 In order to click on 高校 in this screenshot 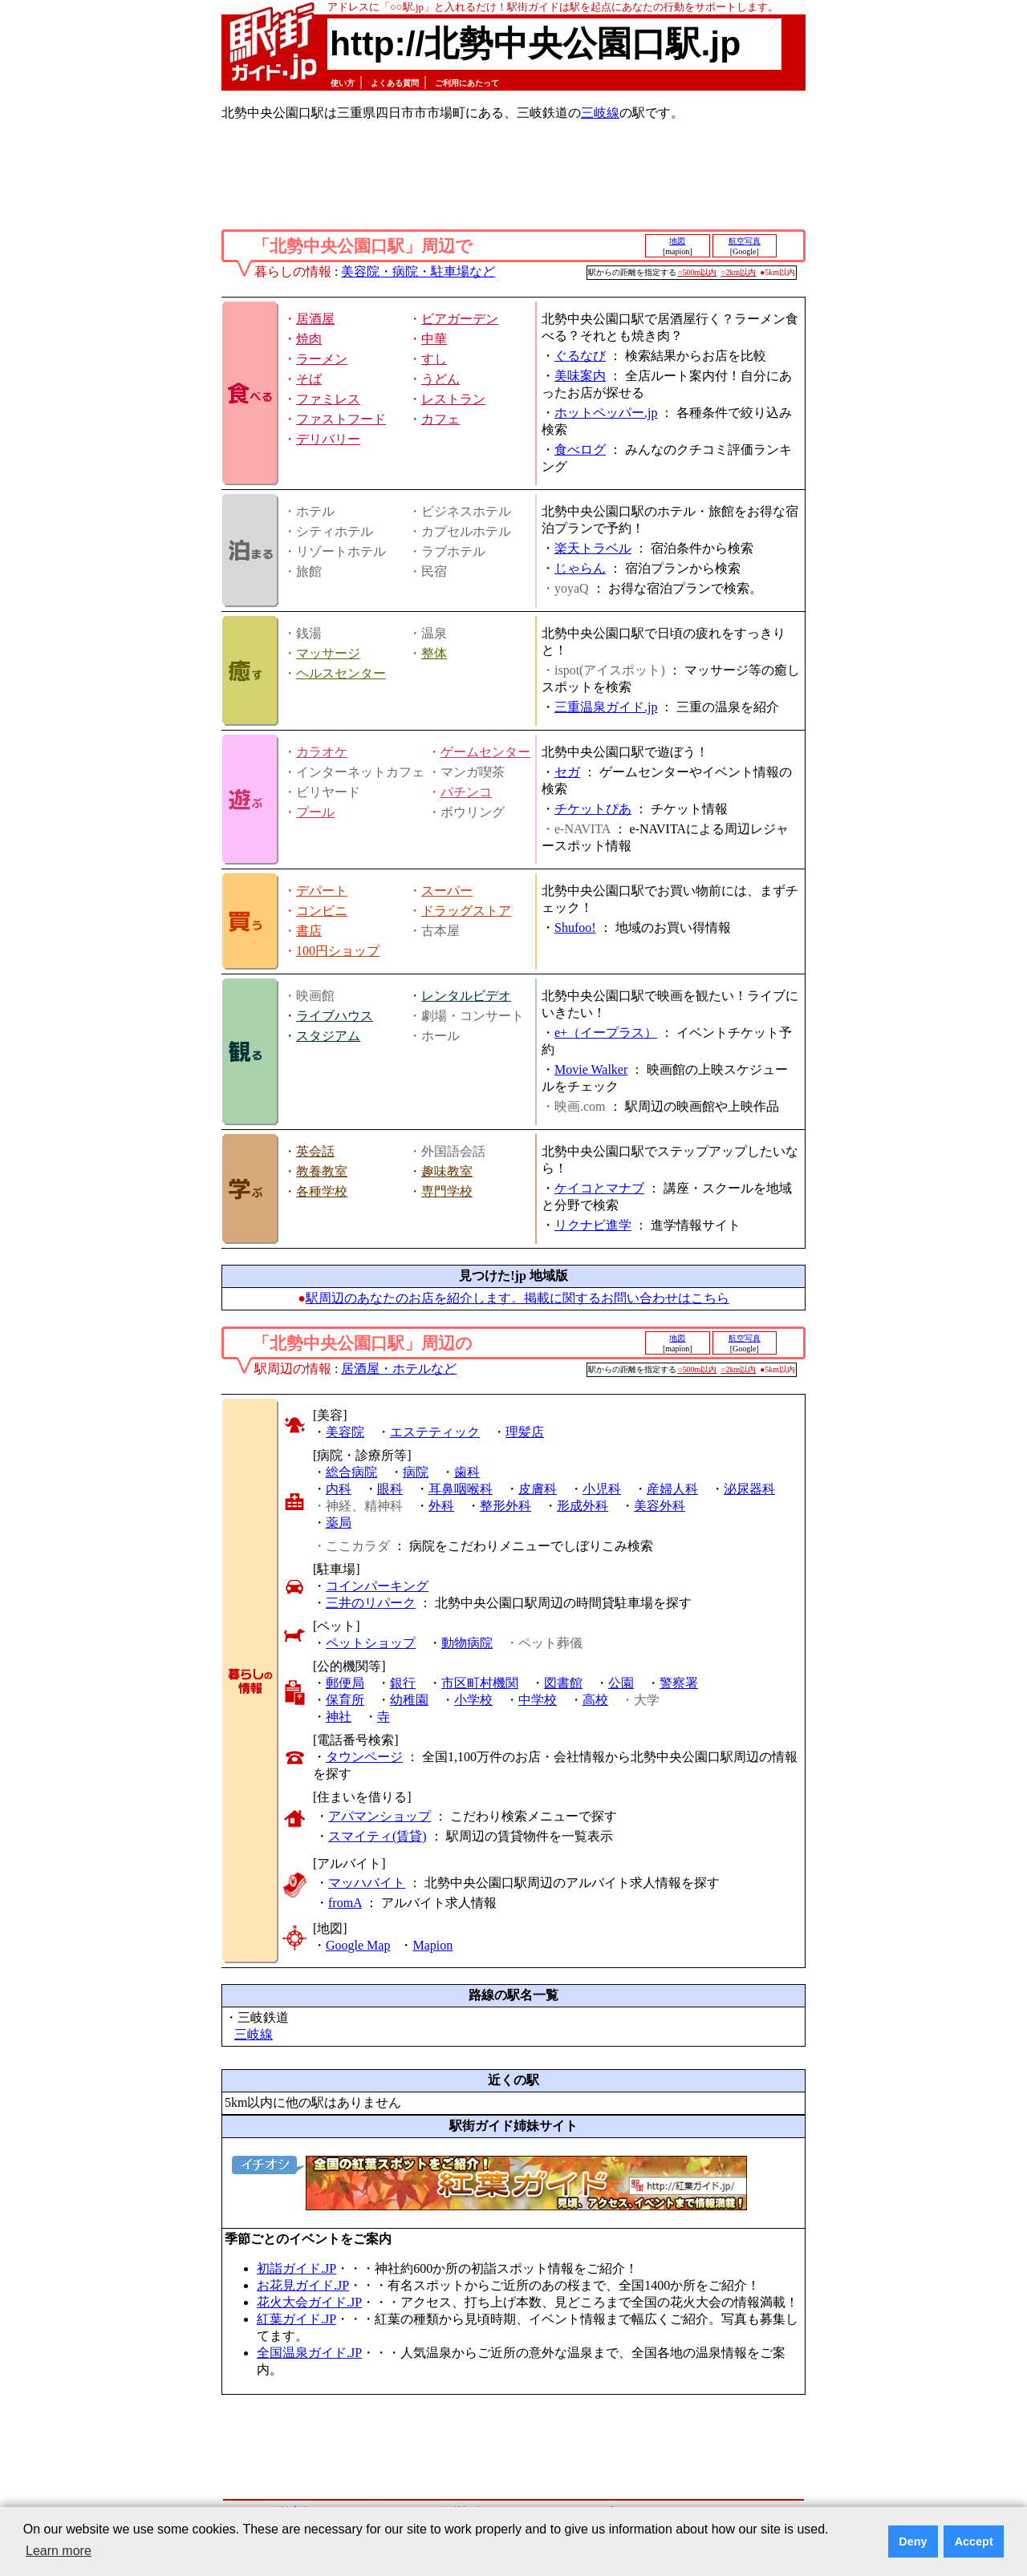, I will do `click(595, 1700)`.